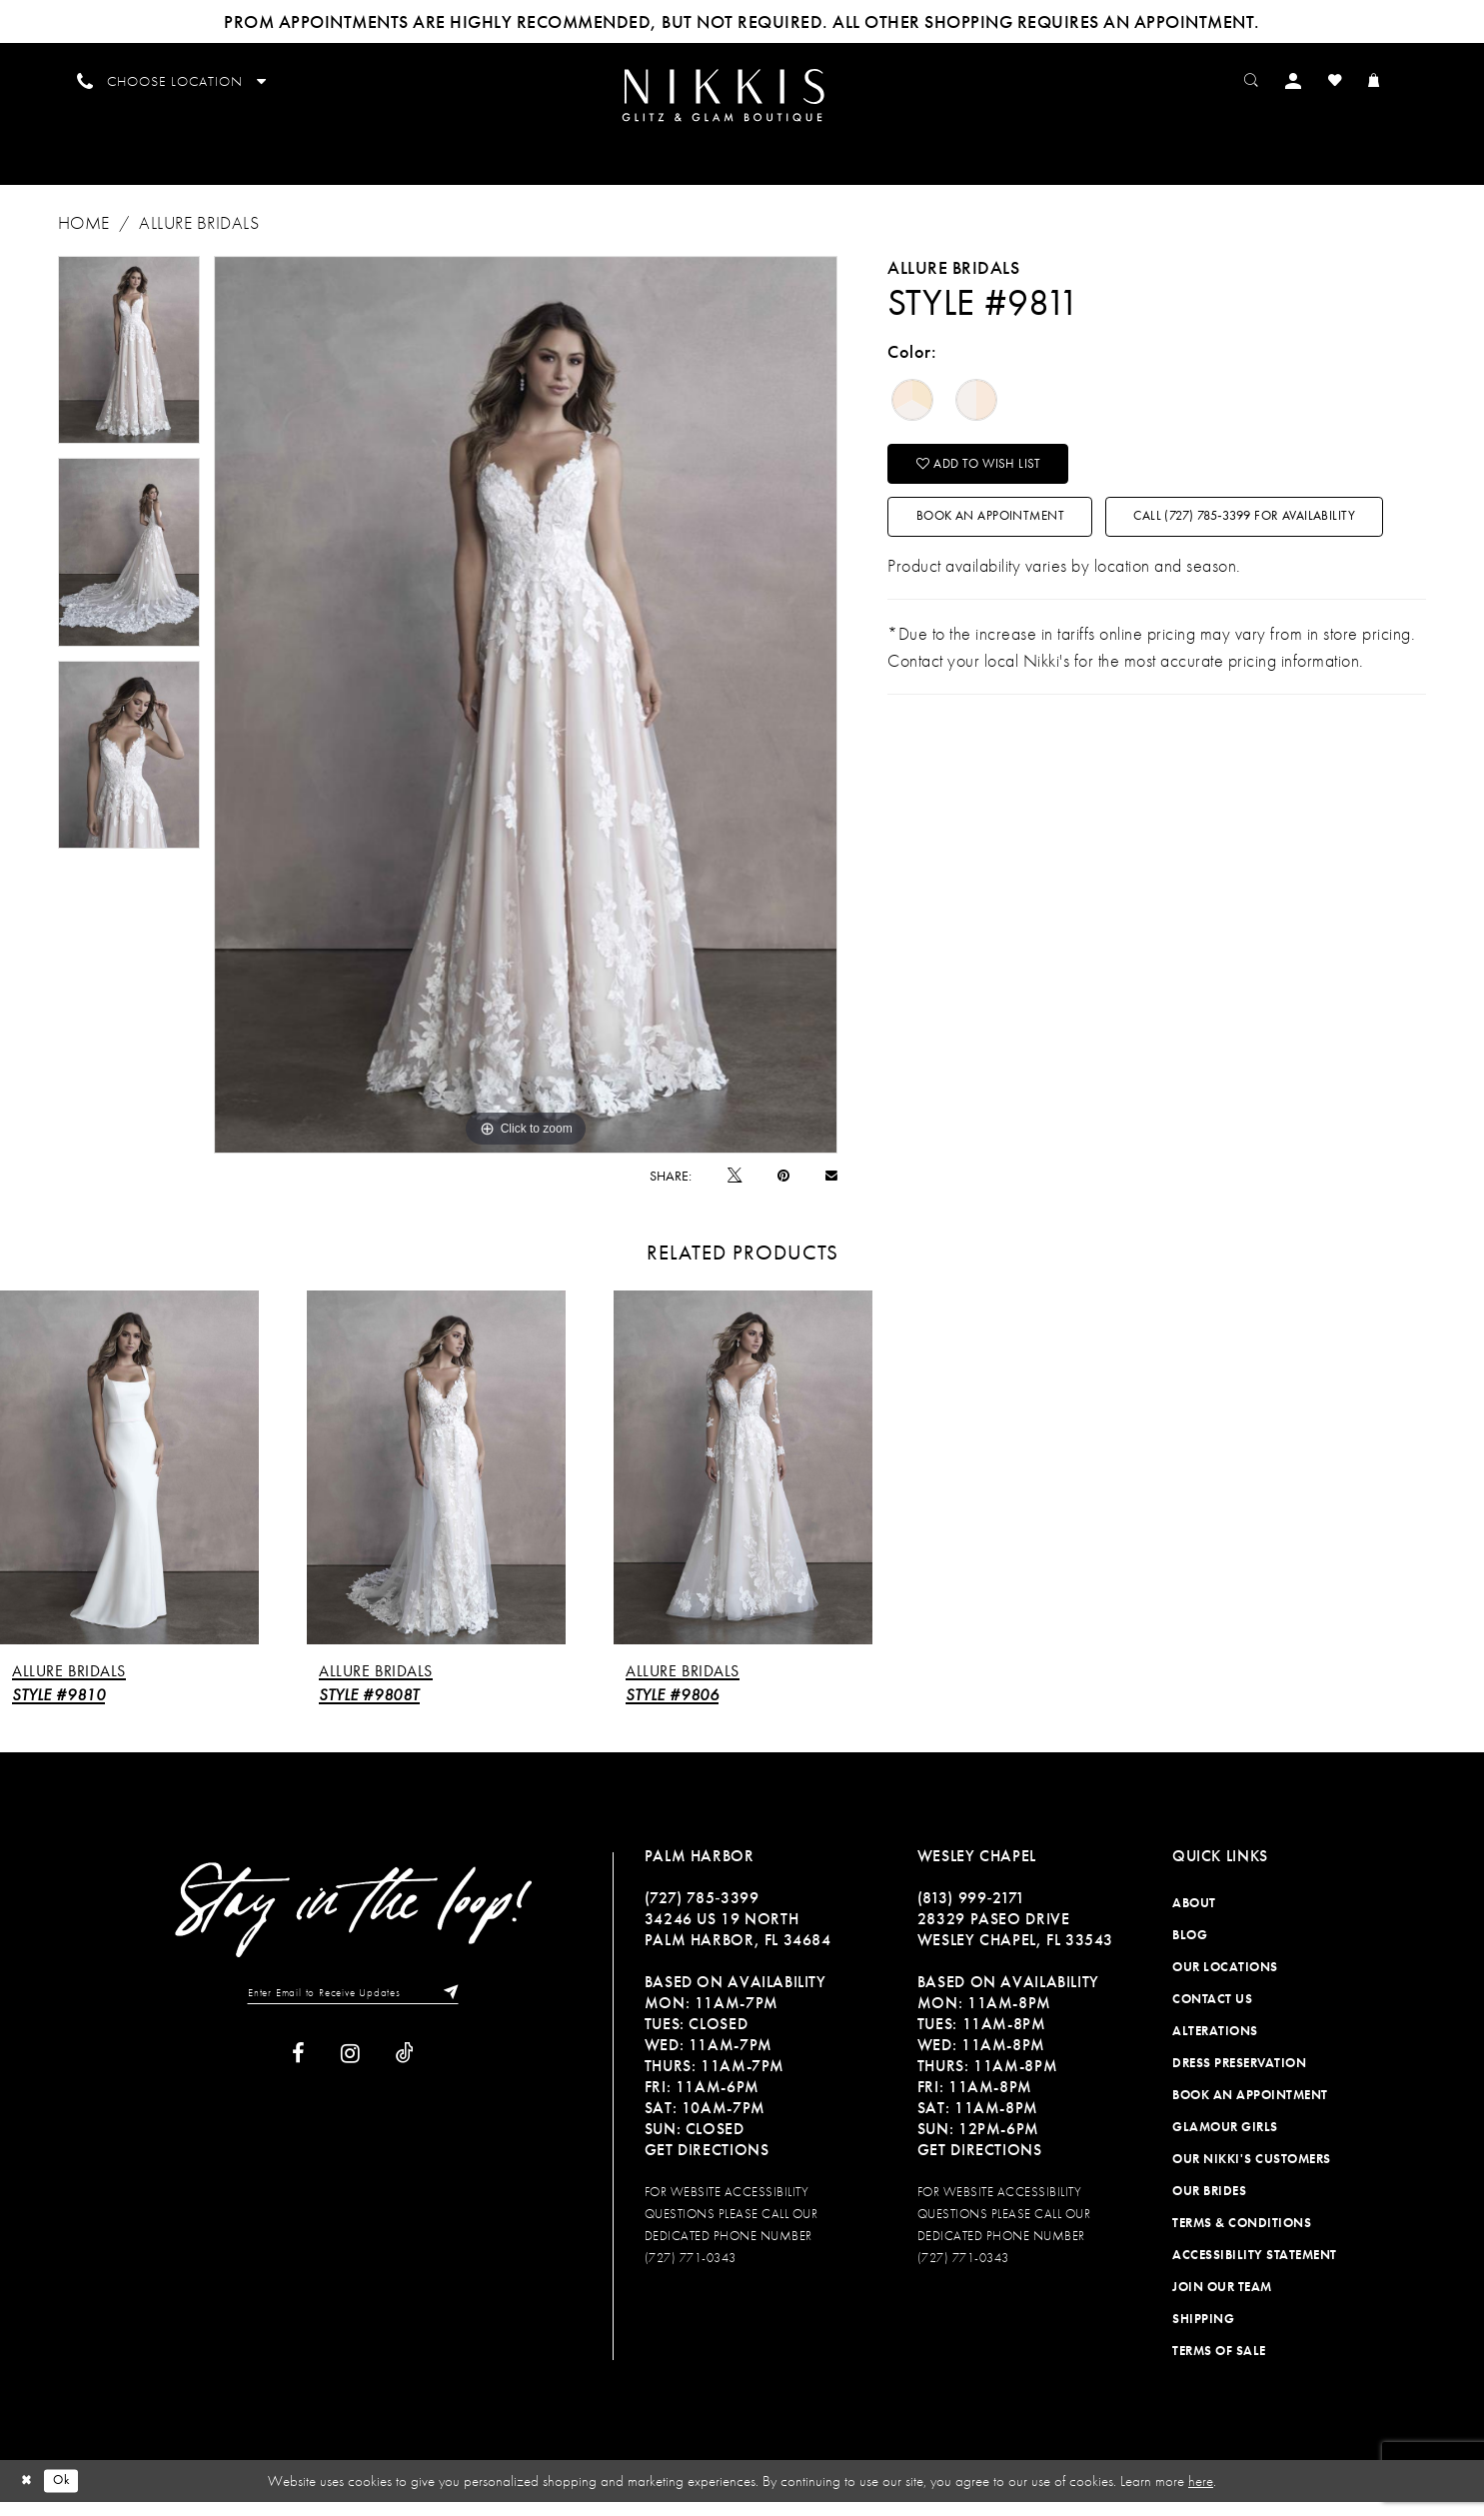  I want to click on [Close Dialog], so click(29, 2494).